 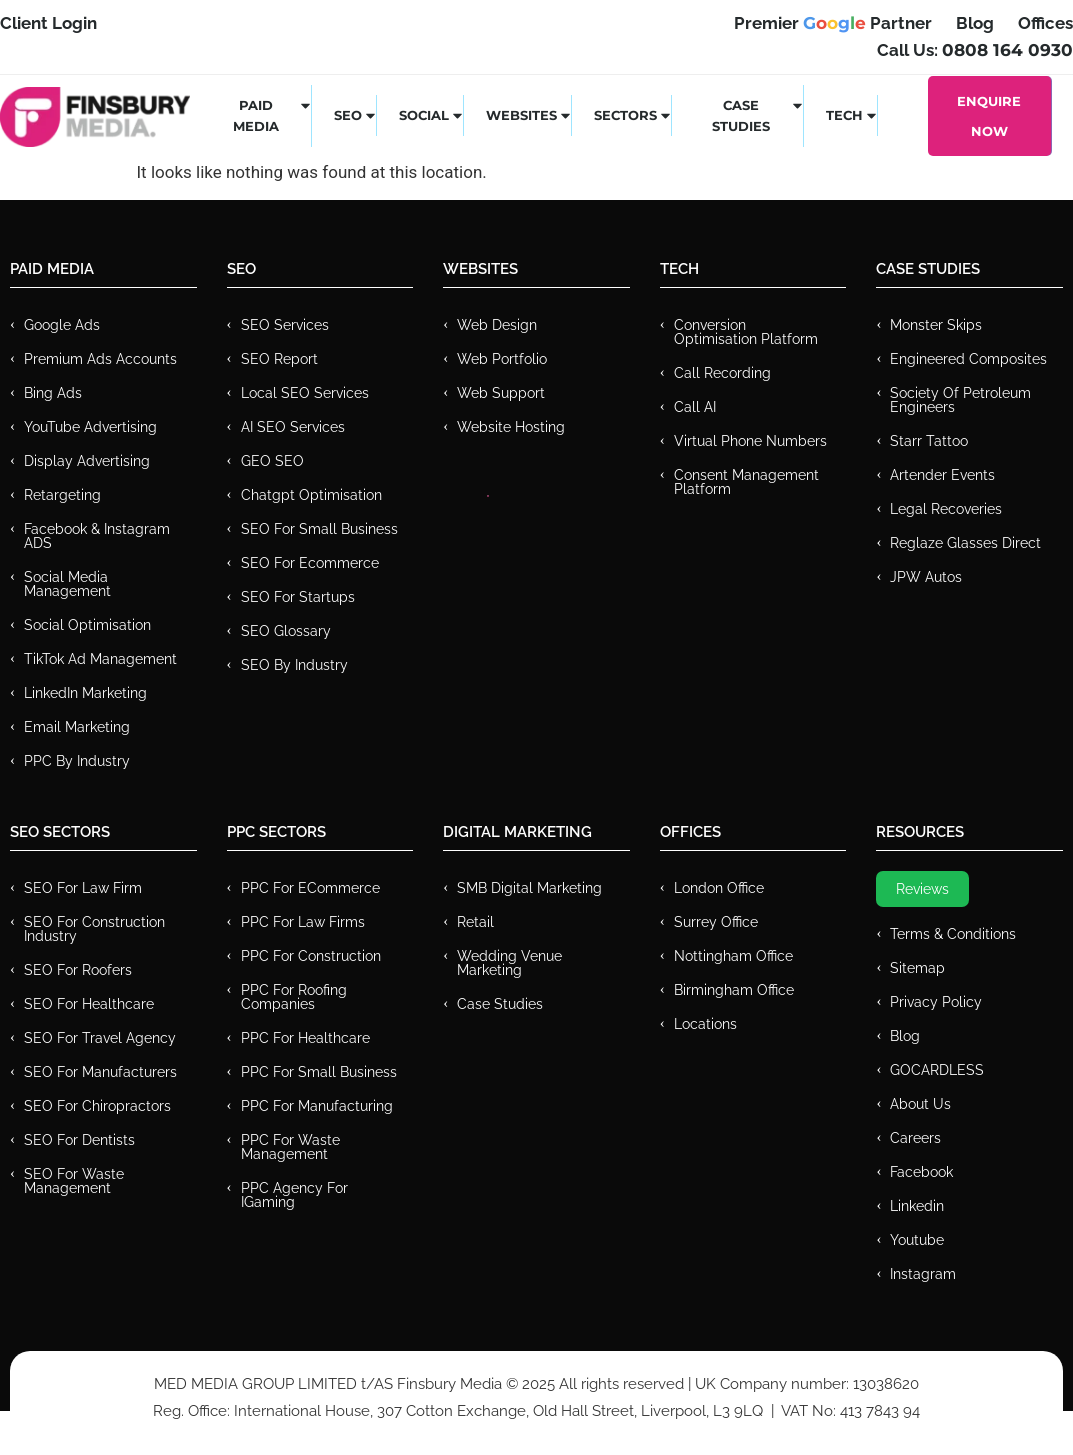 I want to click on Terms & Conditions, so click(x=953, y=934).